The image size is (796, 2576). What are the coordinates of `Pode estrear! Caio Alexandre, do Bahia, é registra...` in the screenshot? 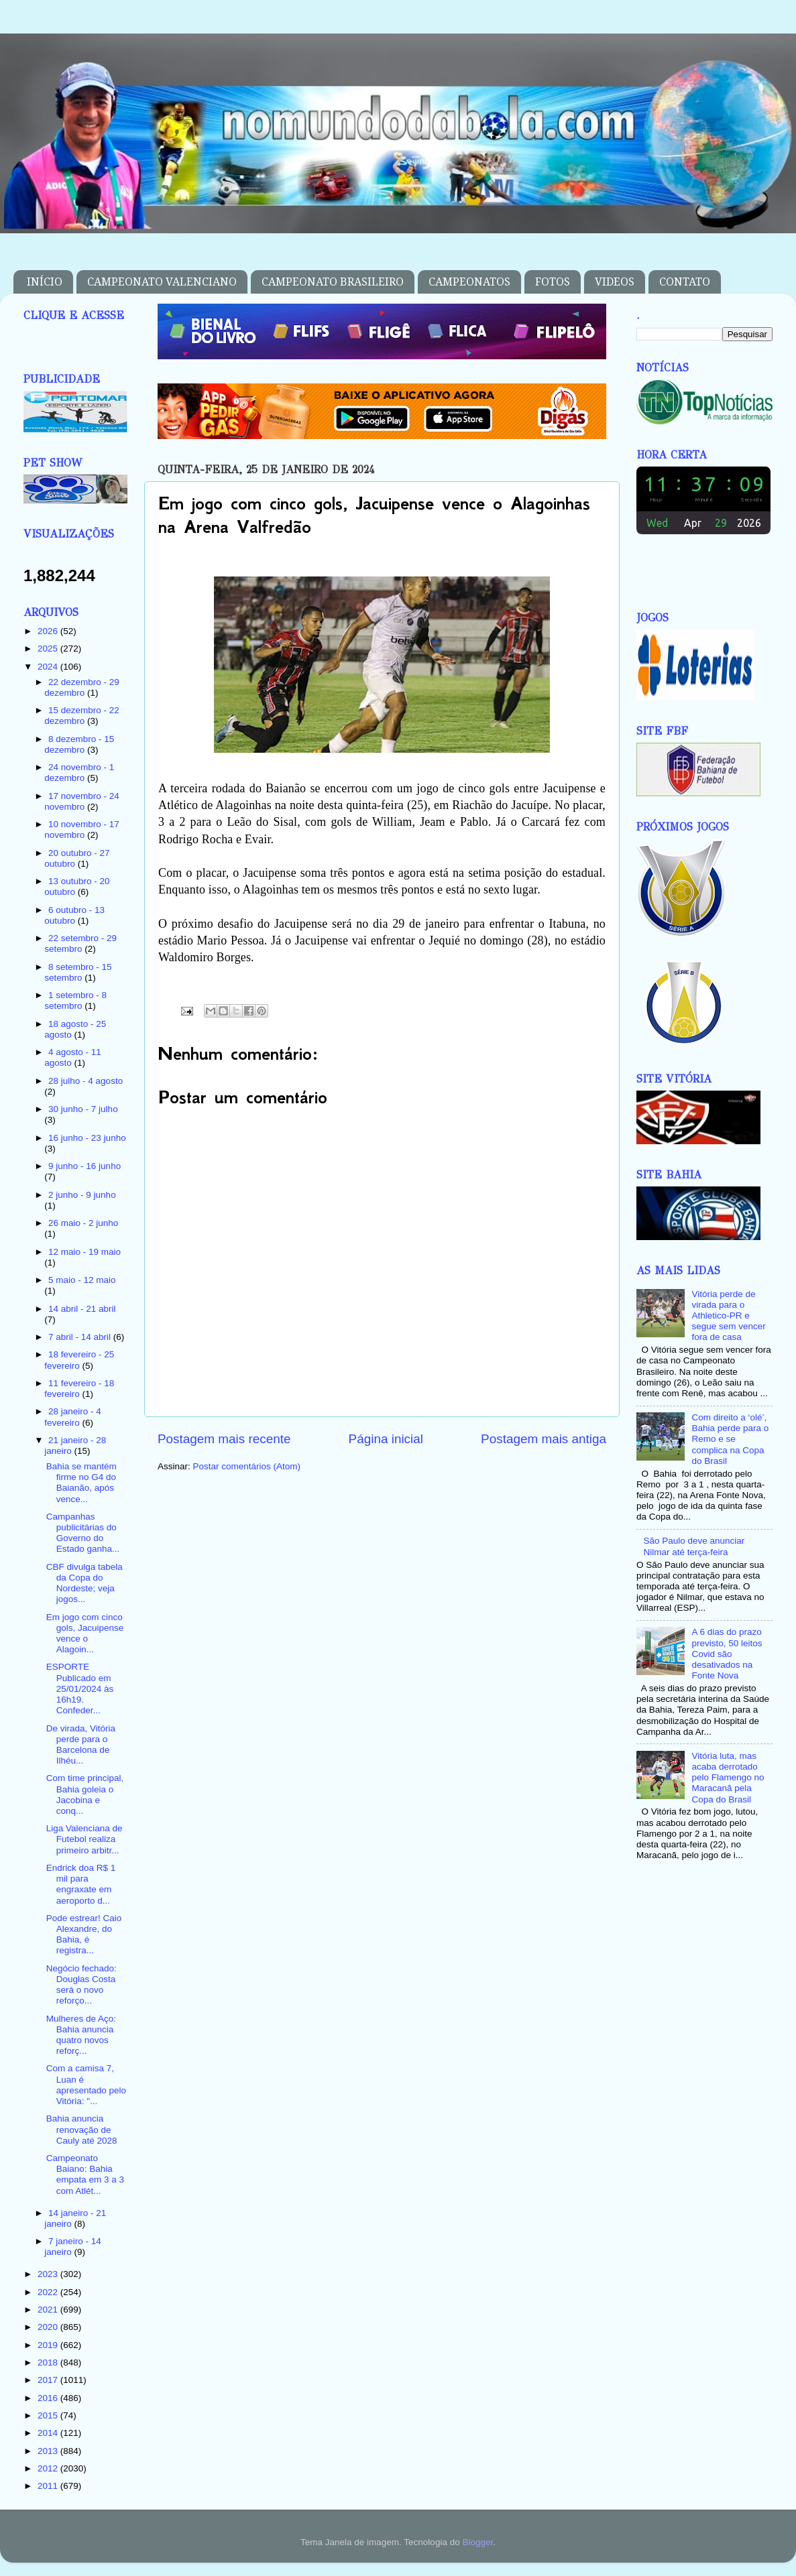 It's located at (84, 1934).